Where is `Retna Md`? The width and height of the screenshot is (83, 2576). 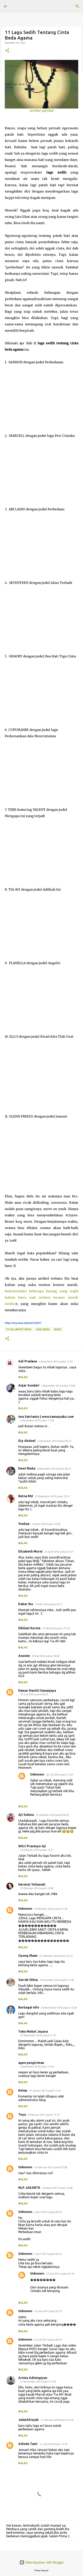 Retna Md is located at coordinates (25, 1496).